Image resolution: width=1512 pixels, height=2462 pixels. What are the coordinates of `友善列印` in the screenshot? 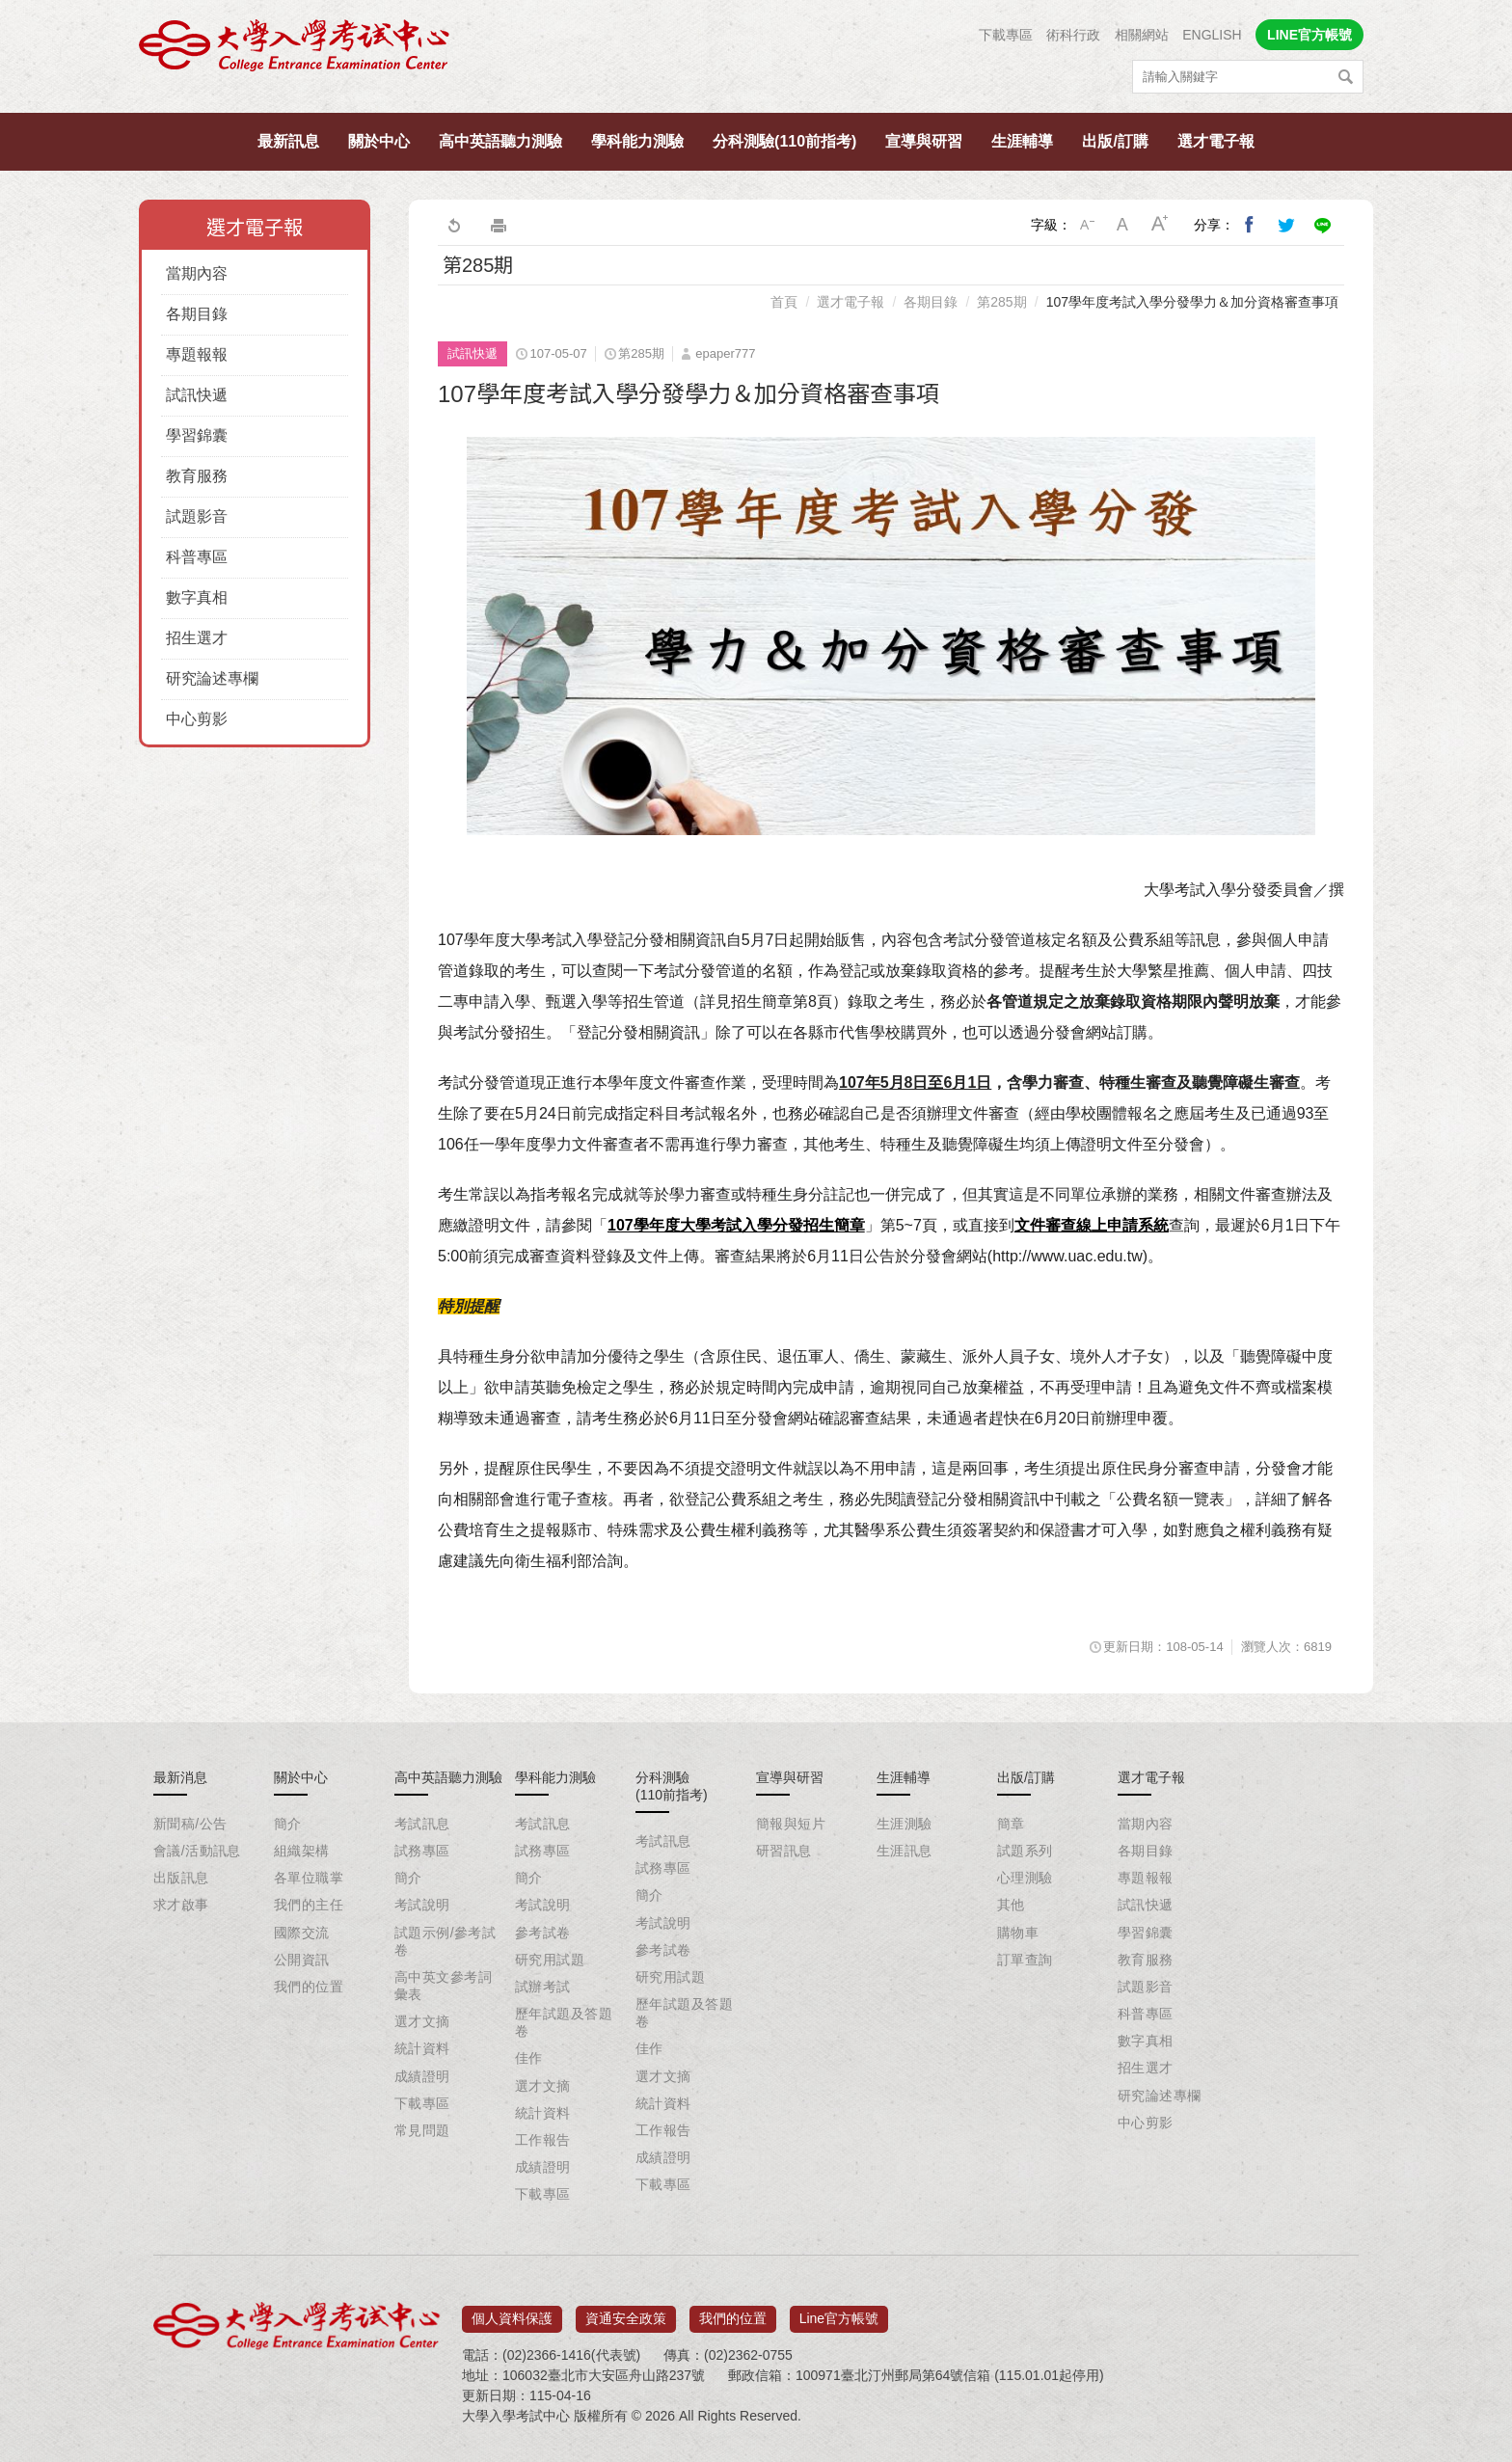 It's located at (498, 224).